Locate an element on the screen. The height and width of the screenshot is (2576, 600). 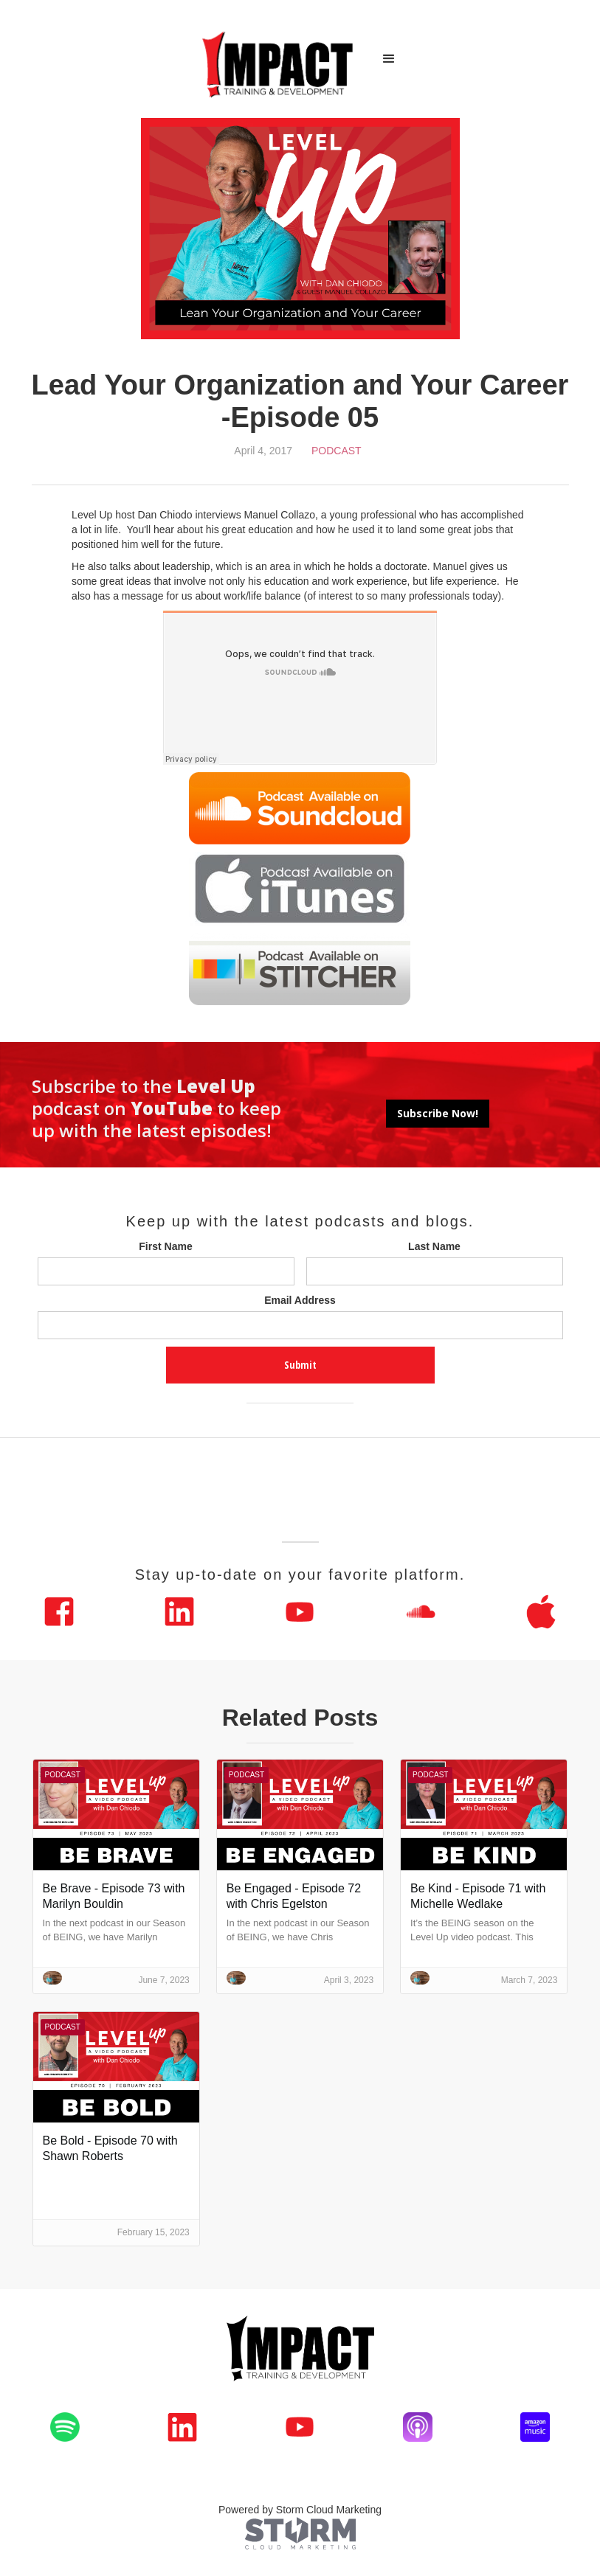
First Name is located at coordinates (165, 1246).